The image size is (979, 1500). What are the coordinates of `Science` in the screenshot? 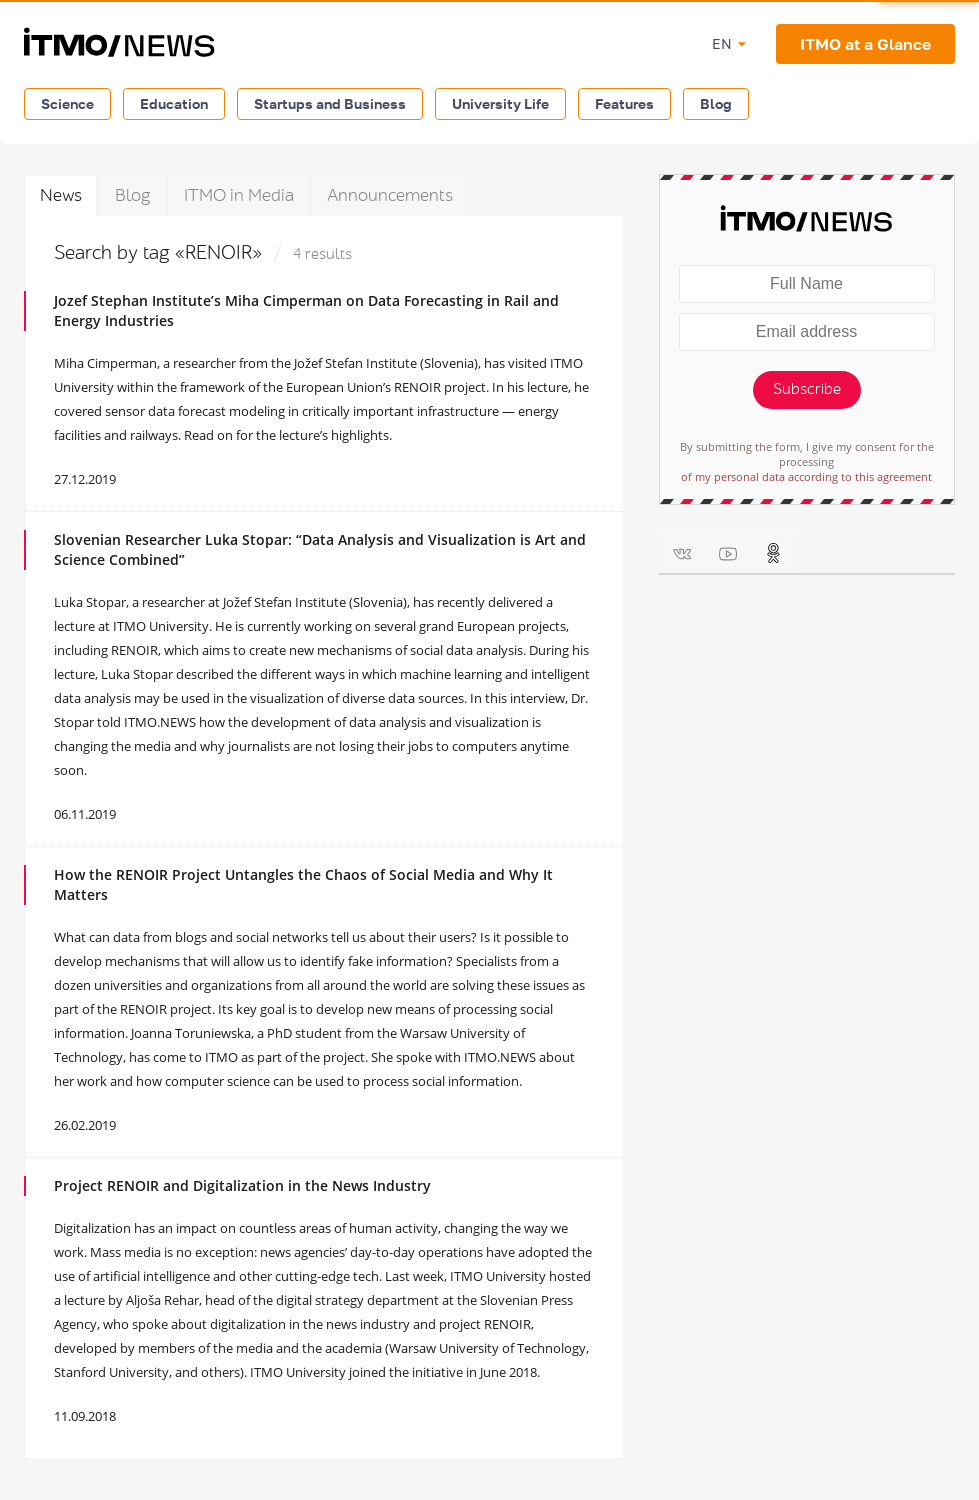 It's located at (67, 103).